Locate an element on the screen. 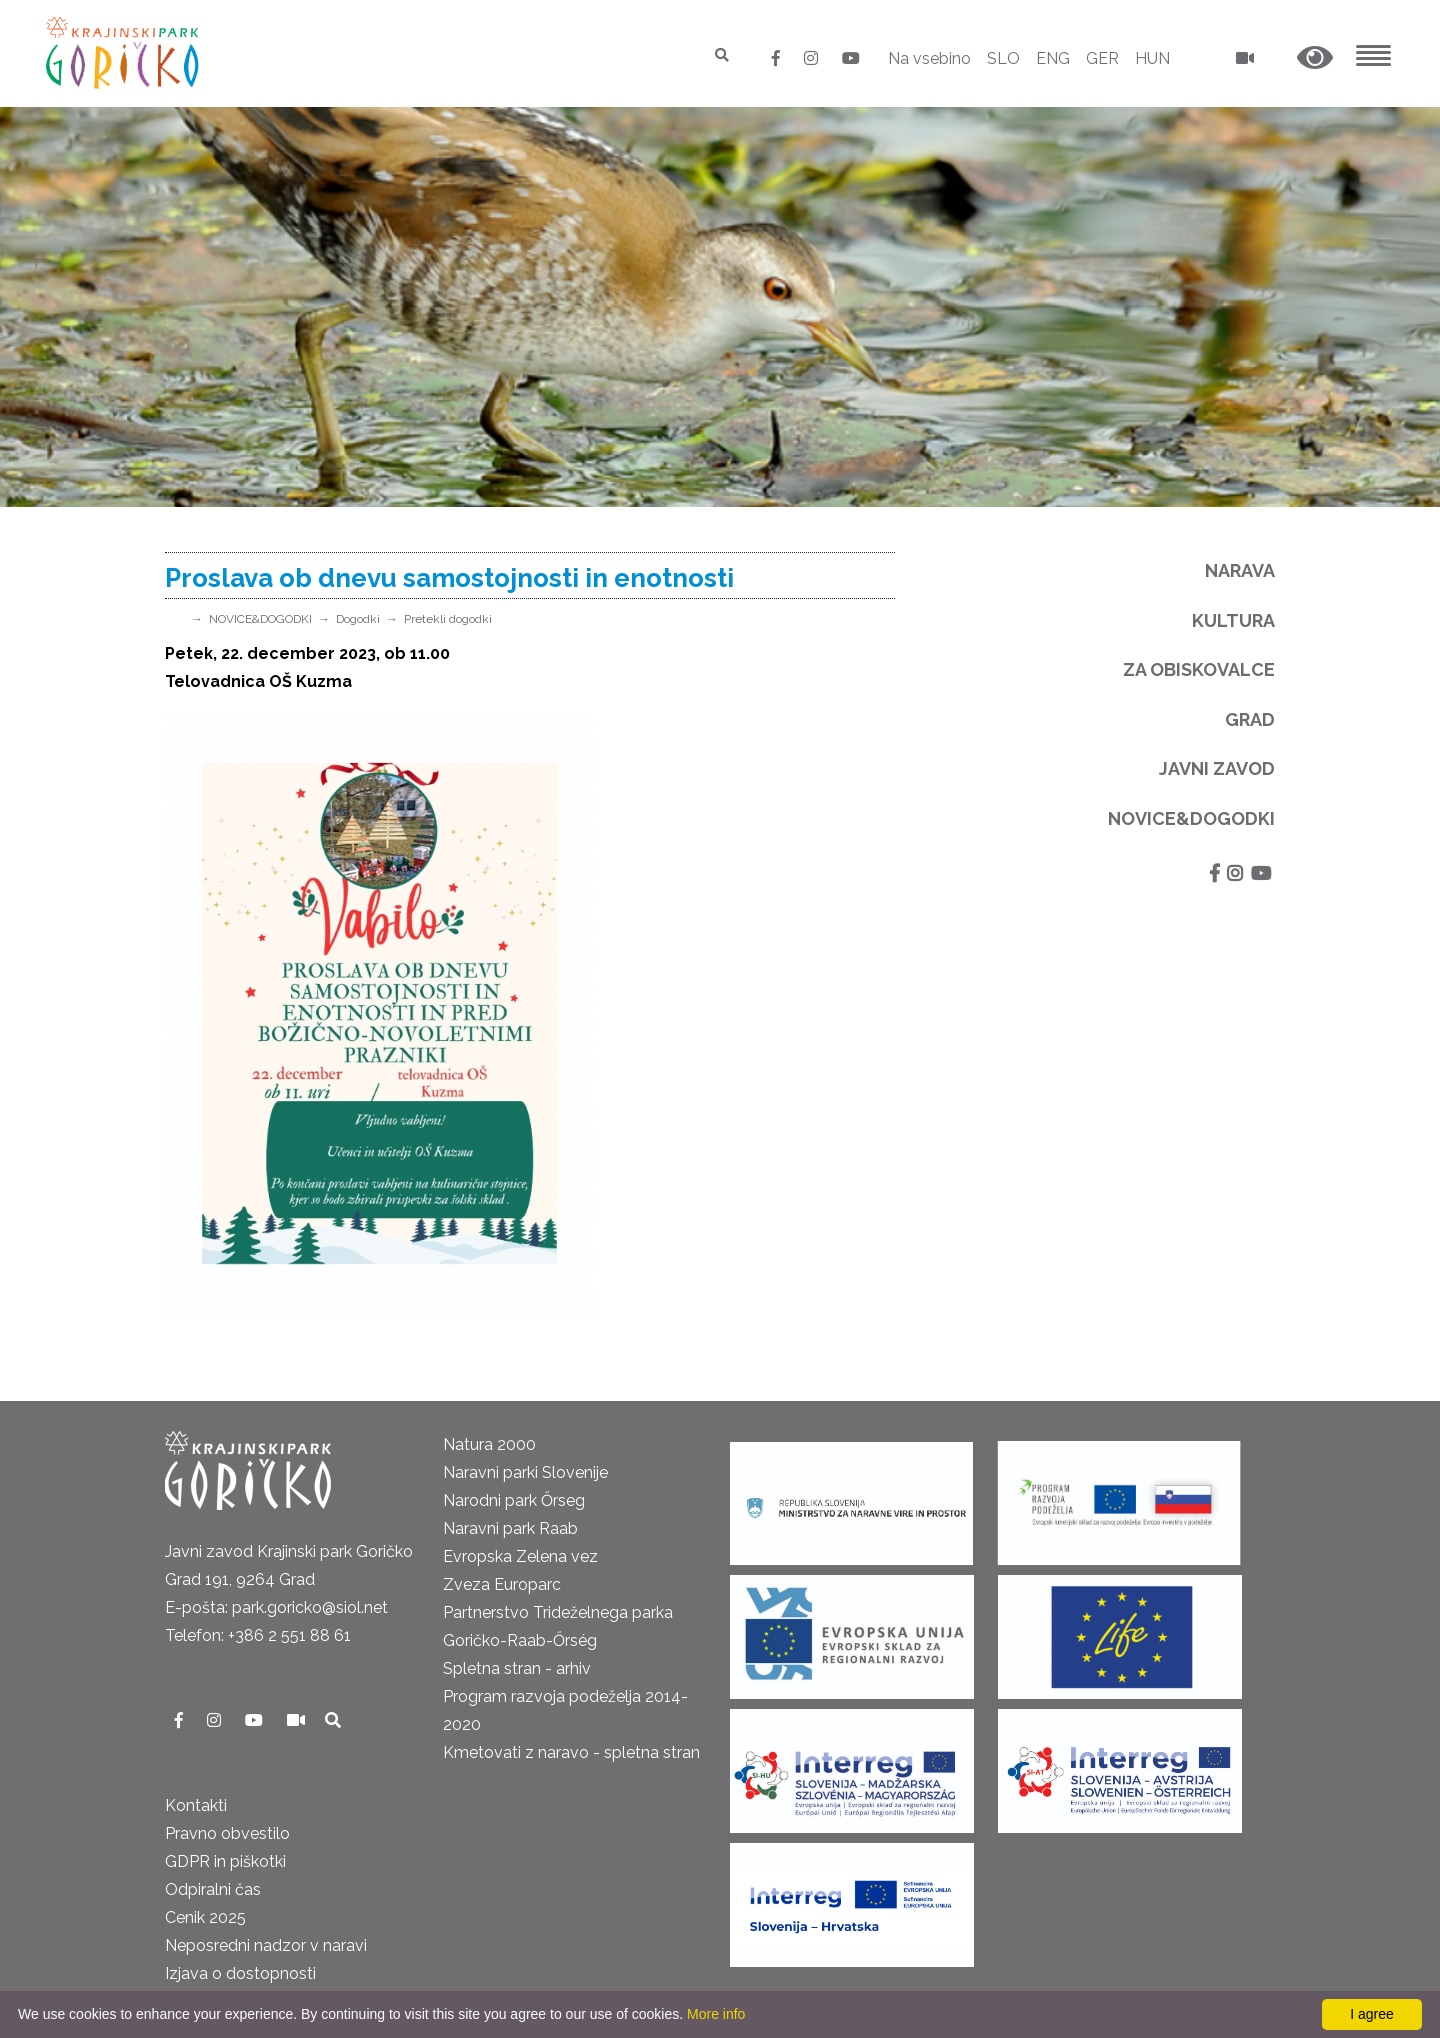 The width and height of the screenshot is (1440, 2038). Cenik 2025 is located at coordinates (205, 1917).